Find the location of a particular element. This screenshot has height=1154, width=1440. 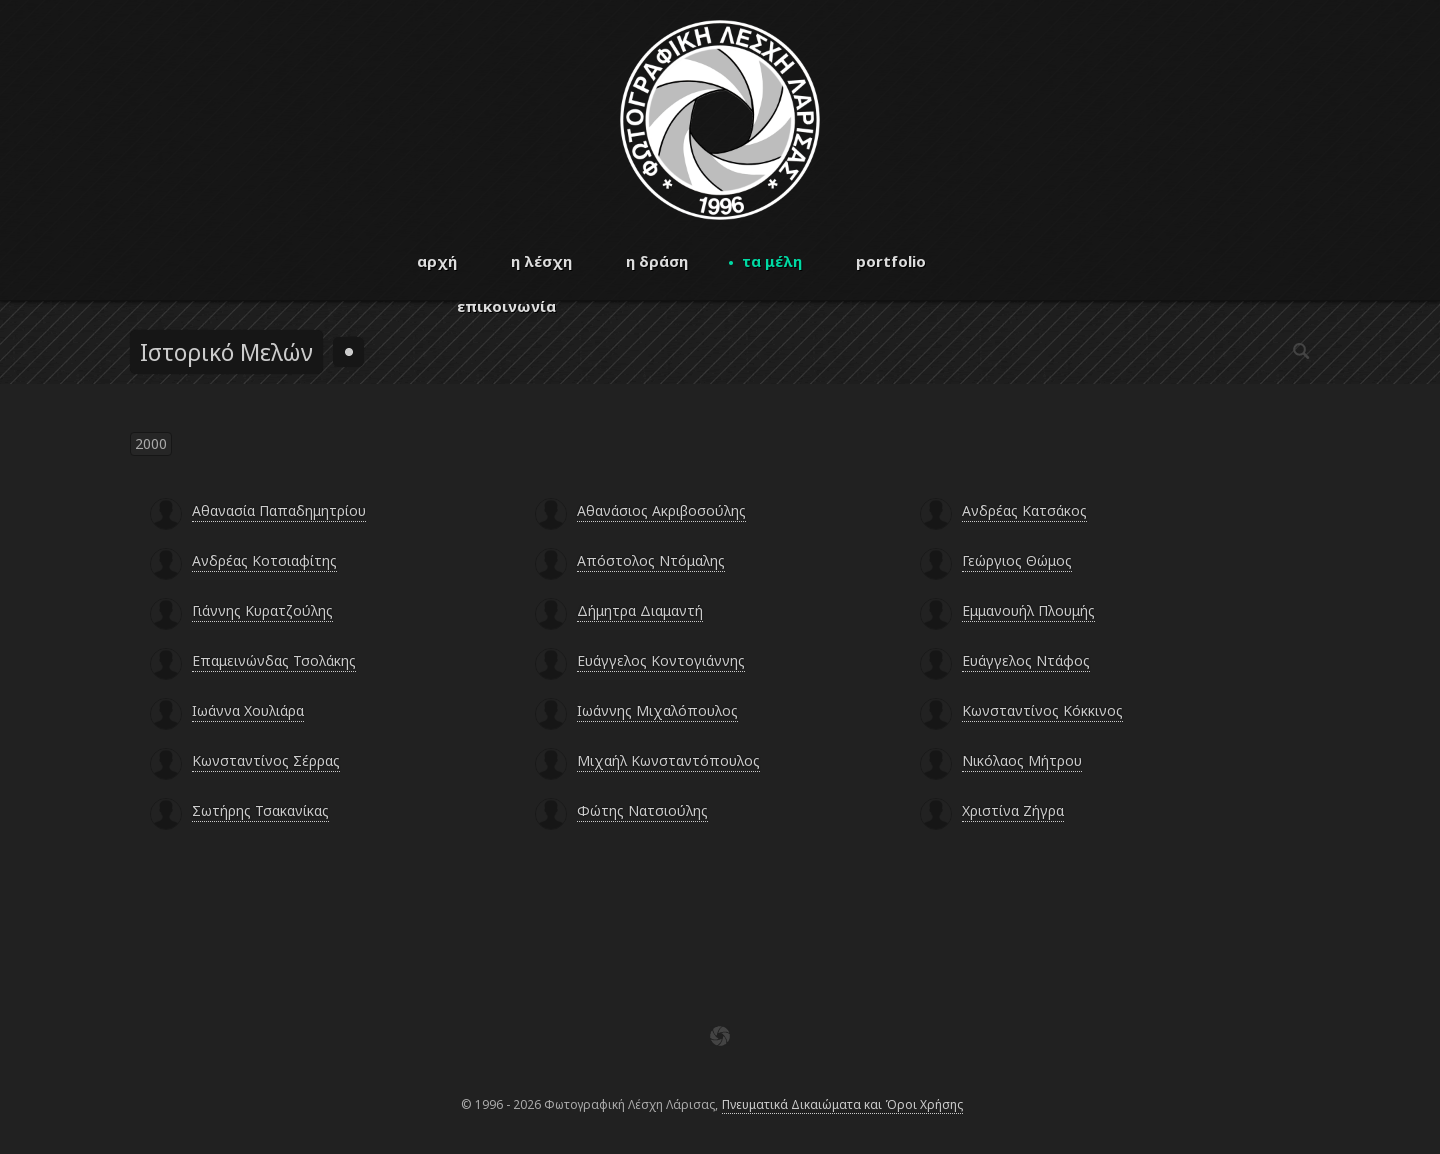

Ιωάννα Χουλιάρα is located at coordinates (248, 710).